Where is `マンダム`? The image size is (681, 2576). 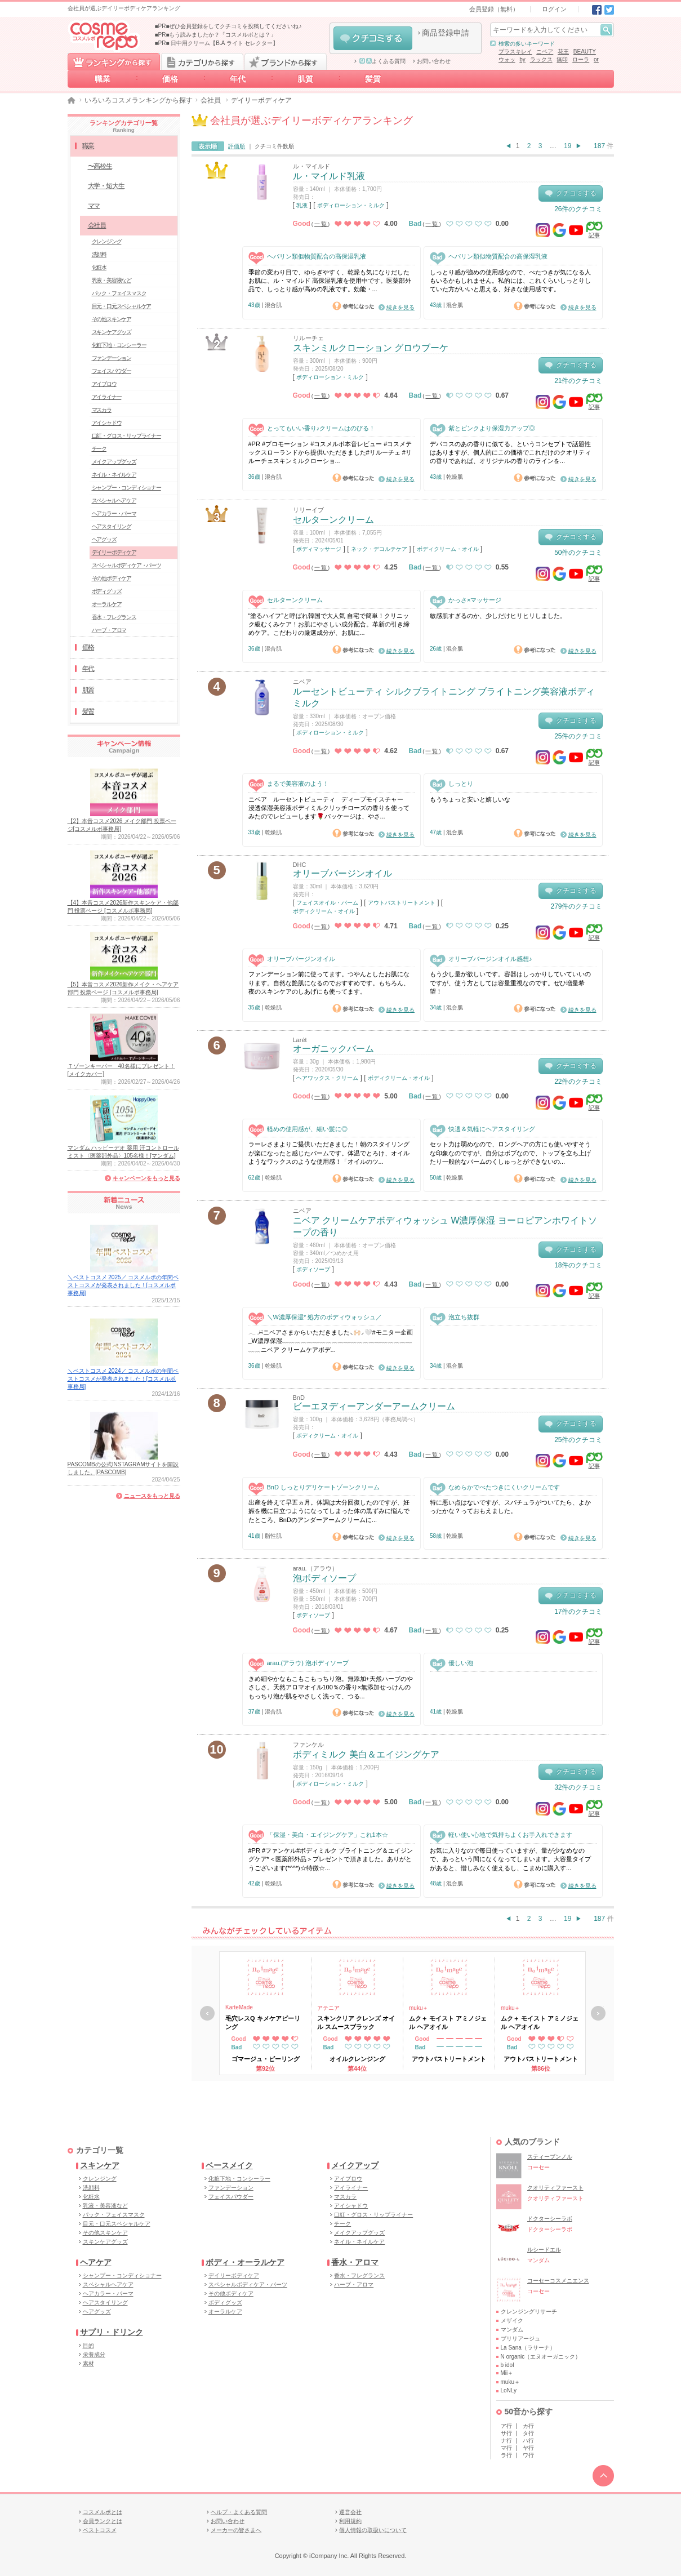 マンダム is located at coordinates (512, 2329).